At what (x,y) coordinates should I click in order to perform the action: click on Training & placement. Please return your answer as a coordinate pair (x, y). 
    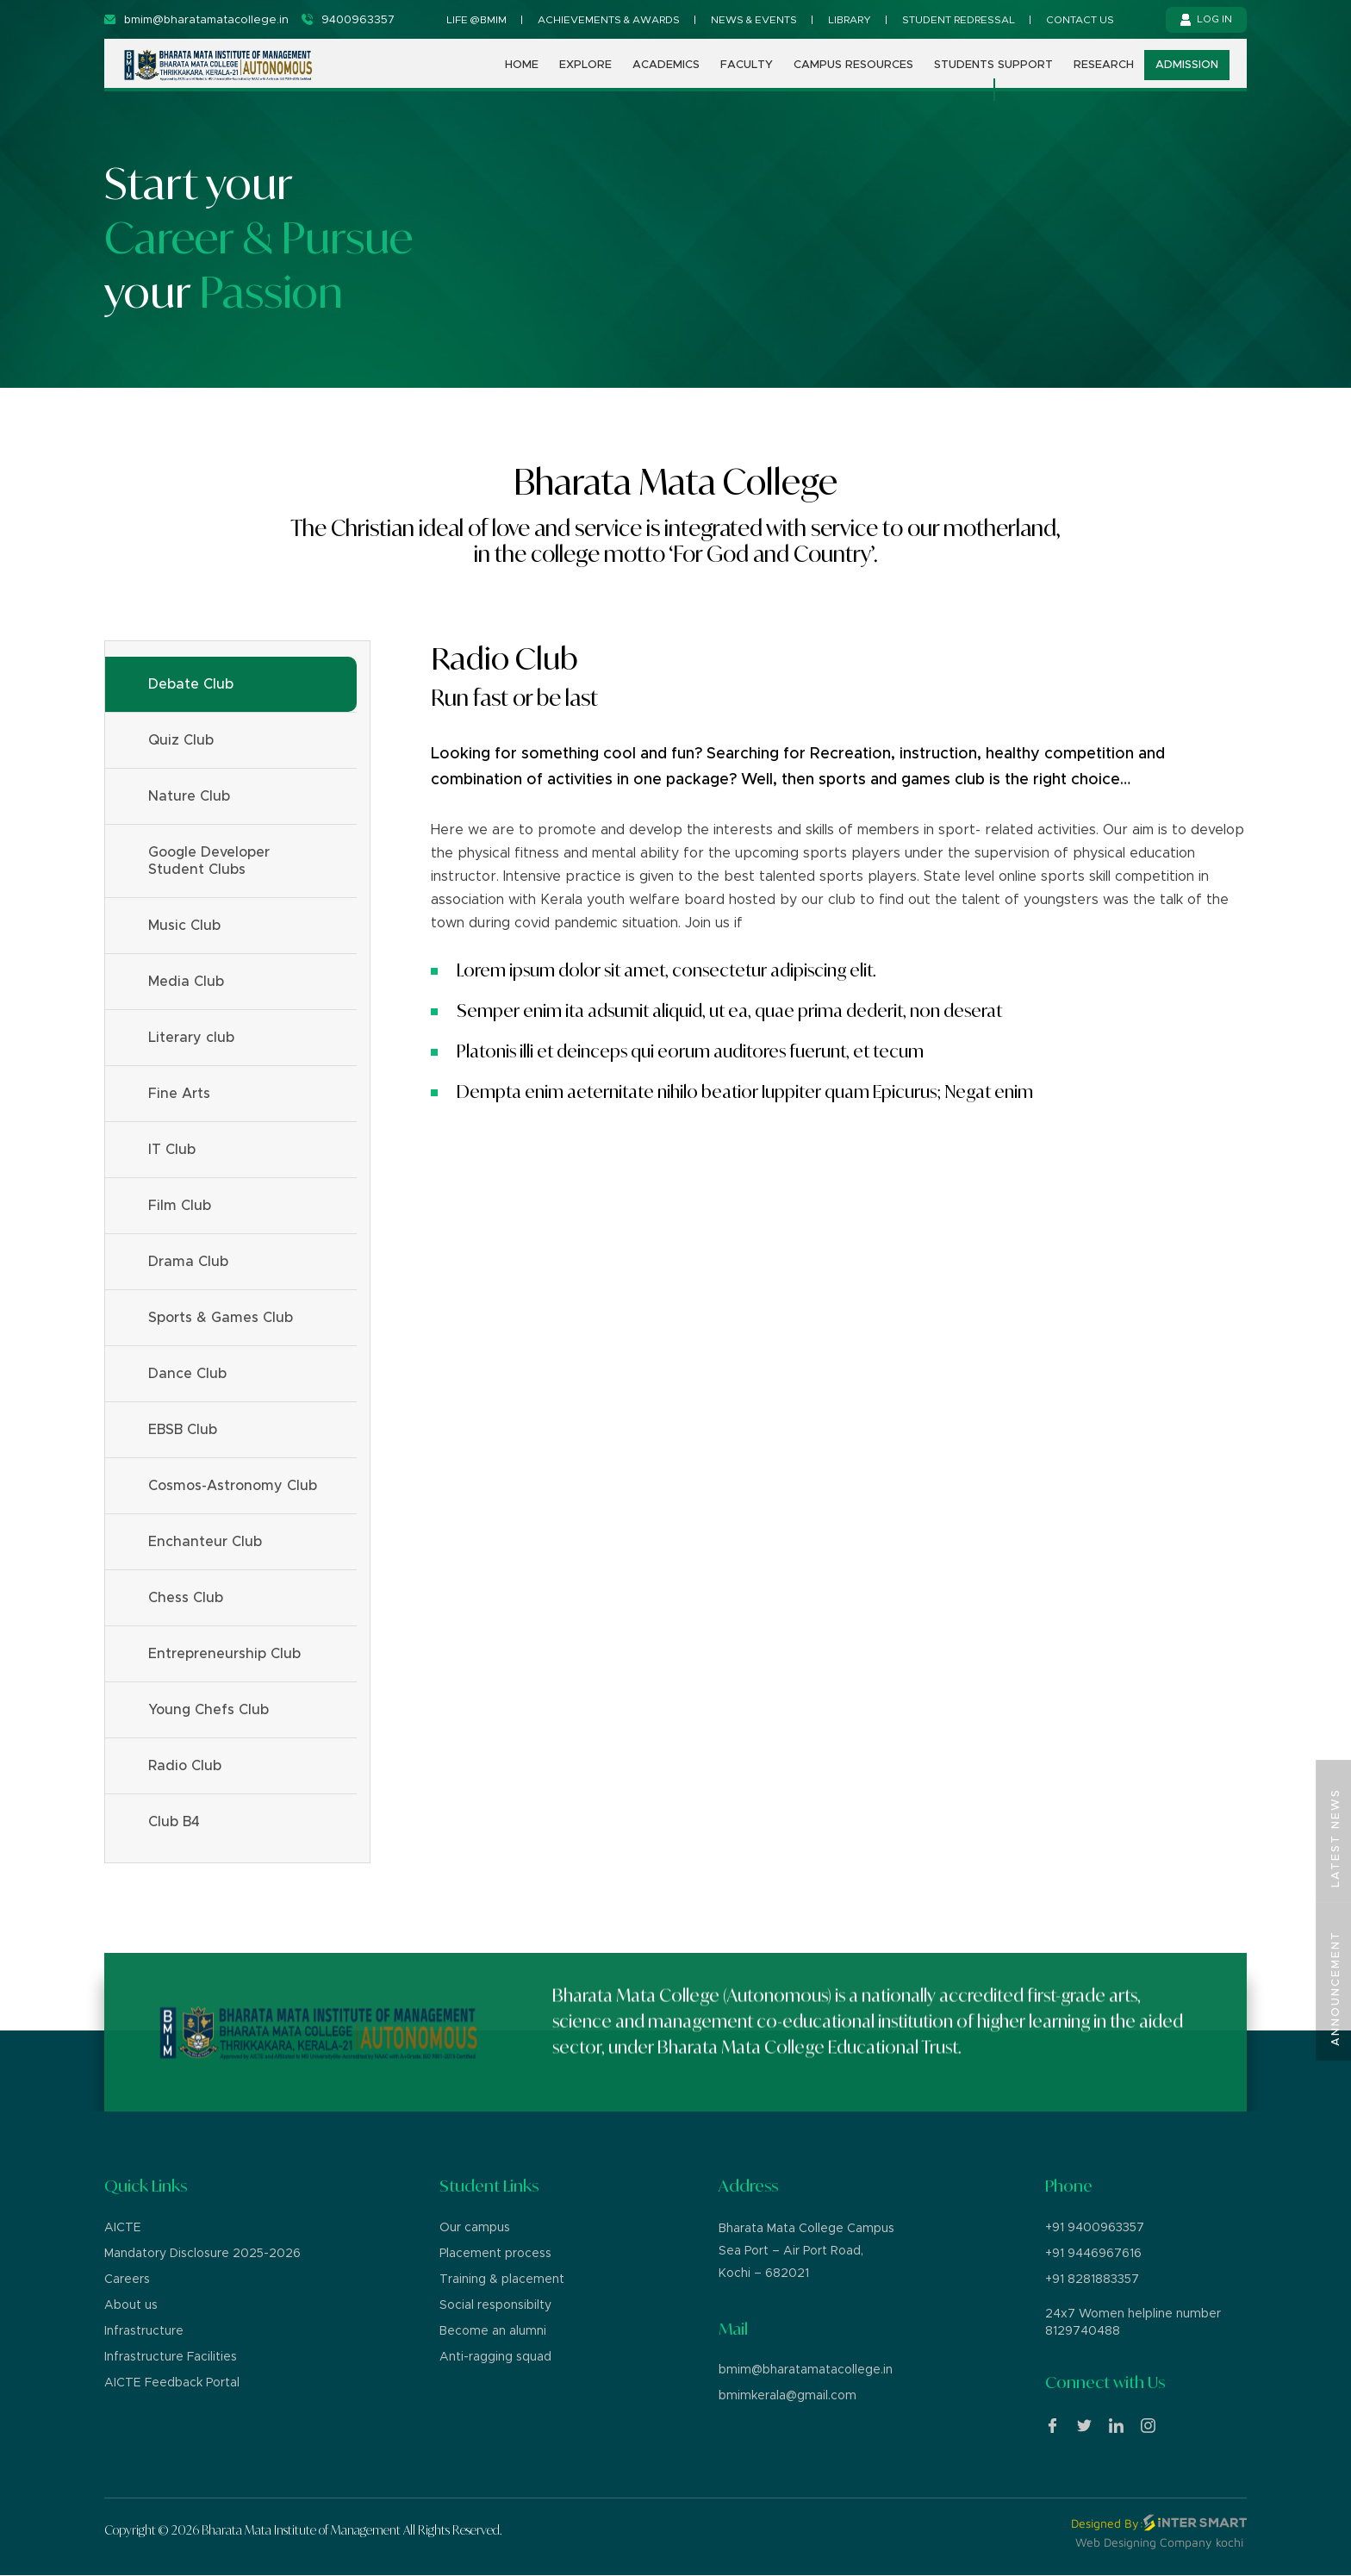
    Looking at the image, I should click on (501, 2279).